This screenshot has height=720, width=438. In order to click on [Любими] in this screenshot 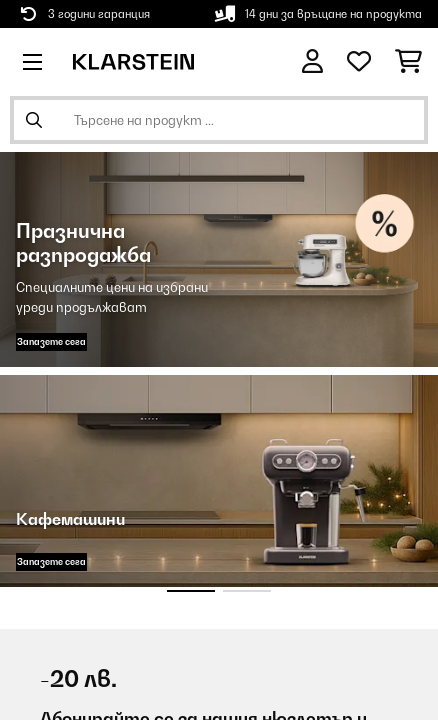, I will do `click(359, 62)`.